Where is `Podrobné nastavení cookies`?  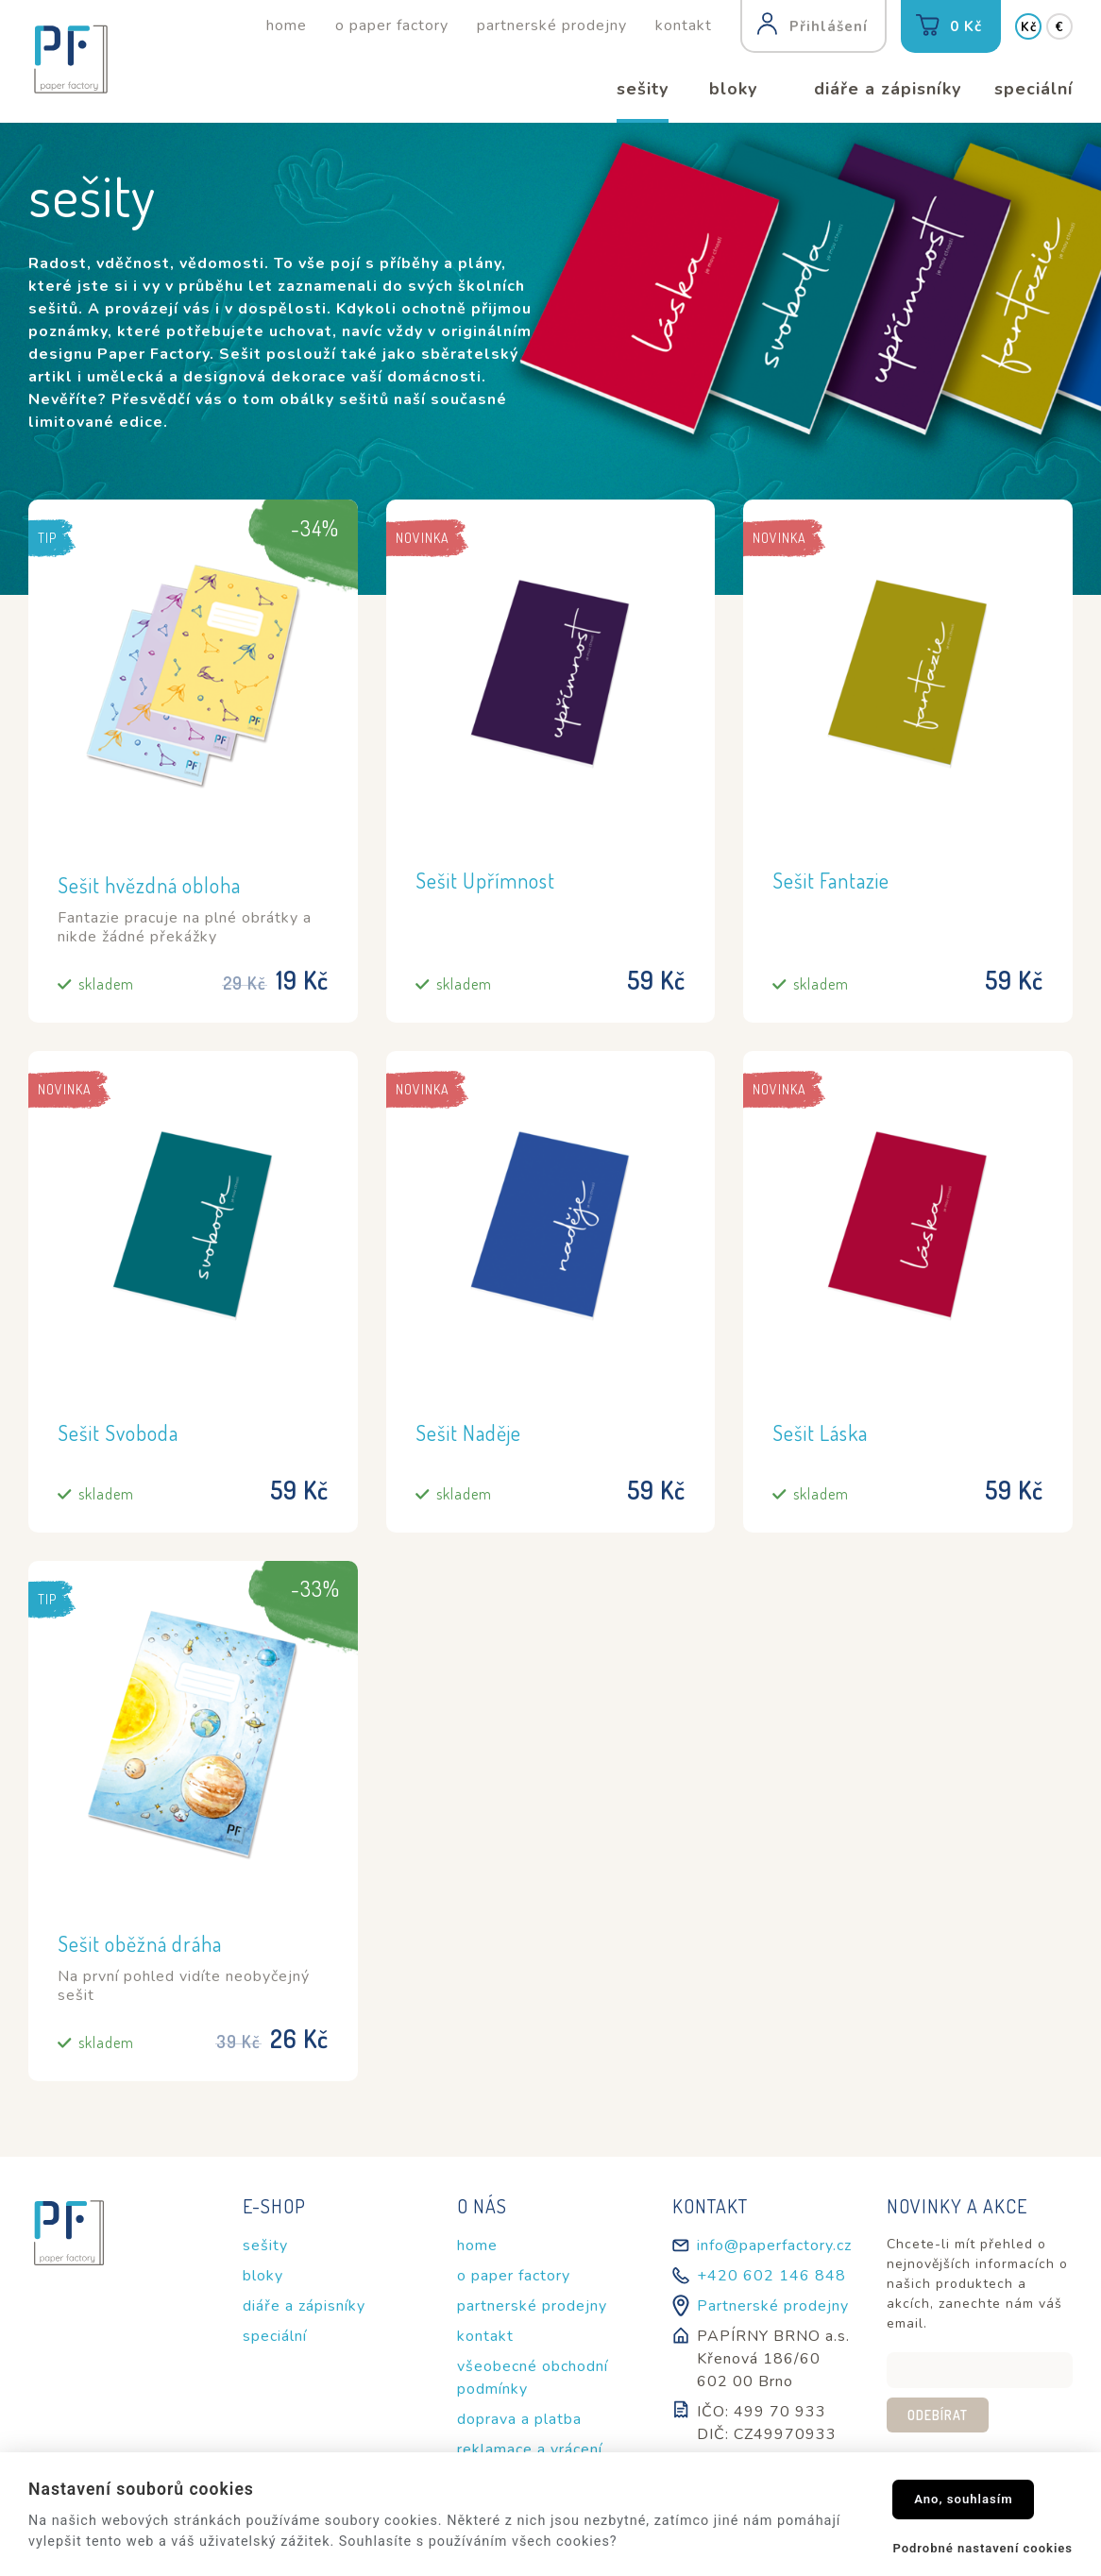
Podrobné nastavení cookies is located at coordinates (982, 2548).